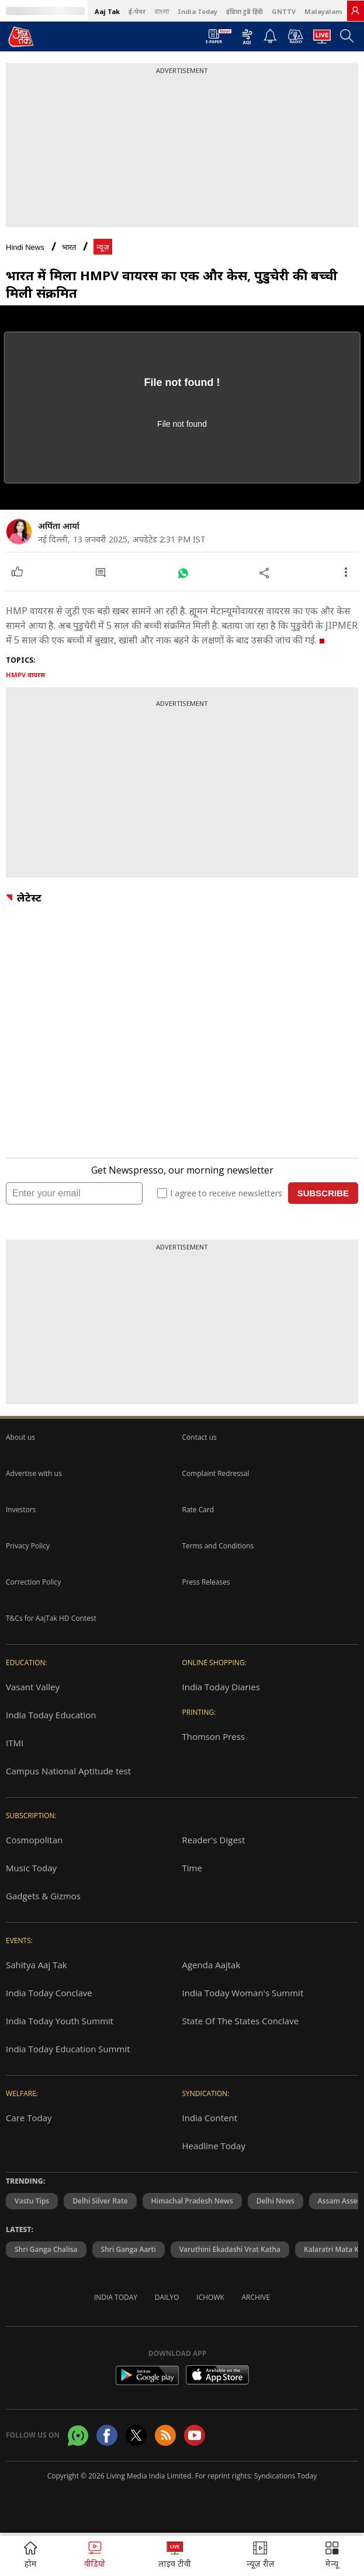  What do you see at coordinates (128, 2249) in the screenshot?
I see `Shri Ganga Aarti` at bounding box center [128, 2249].